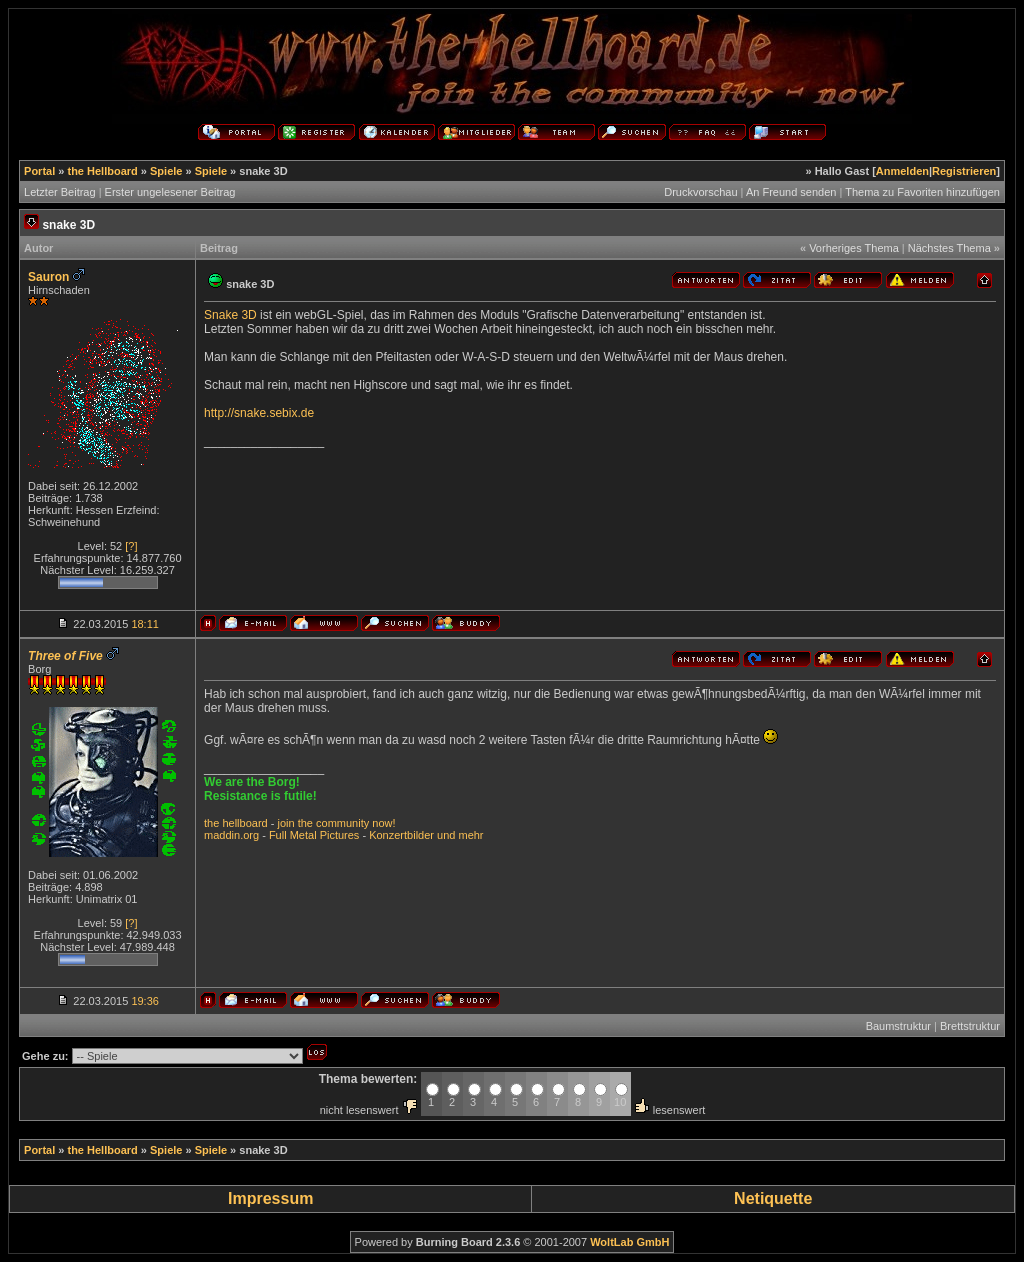 The height and width of the screenshot is (1262, 1024). I want to click on http://snake.sebix.de, so click(259, 413).